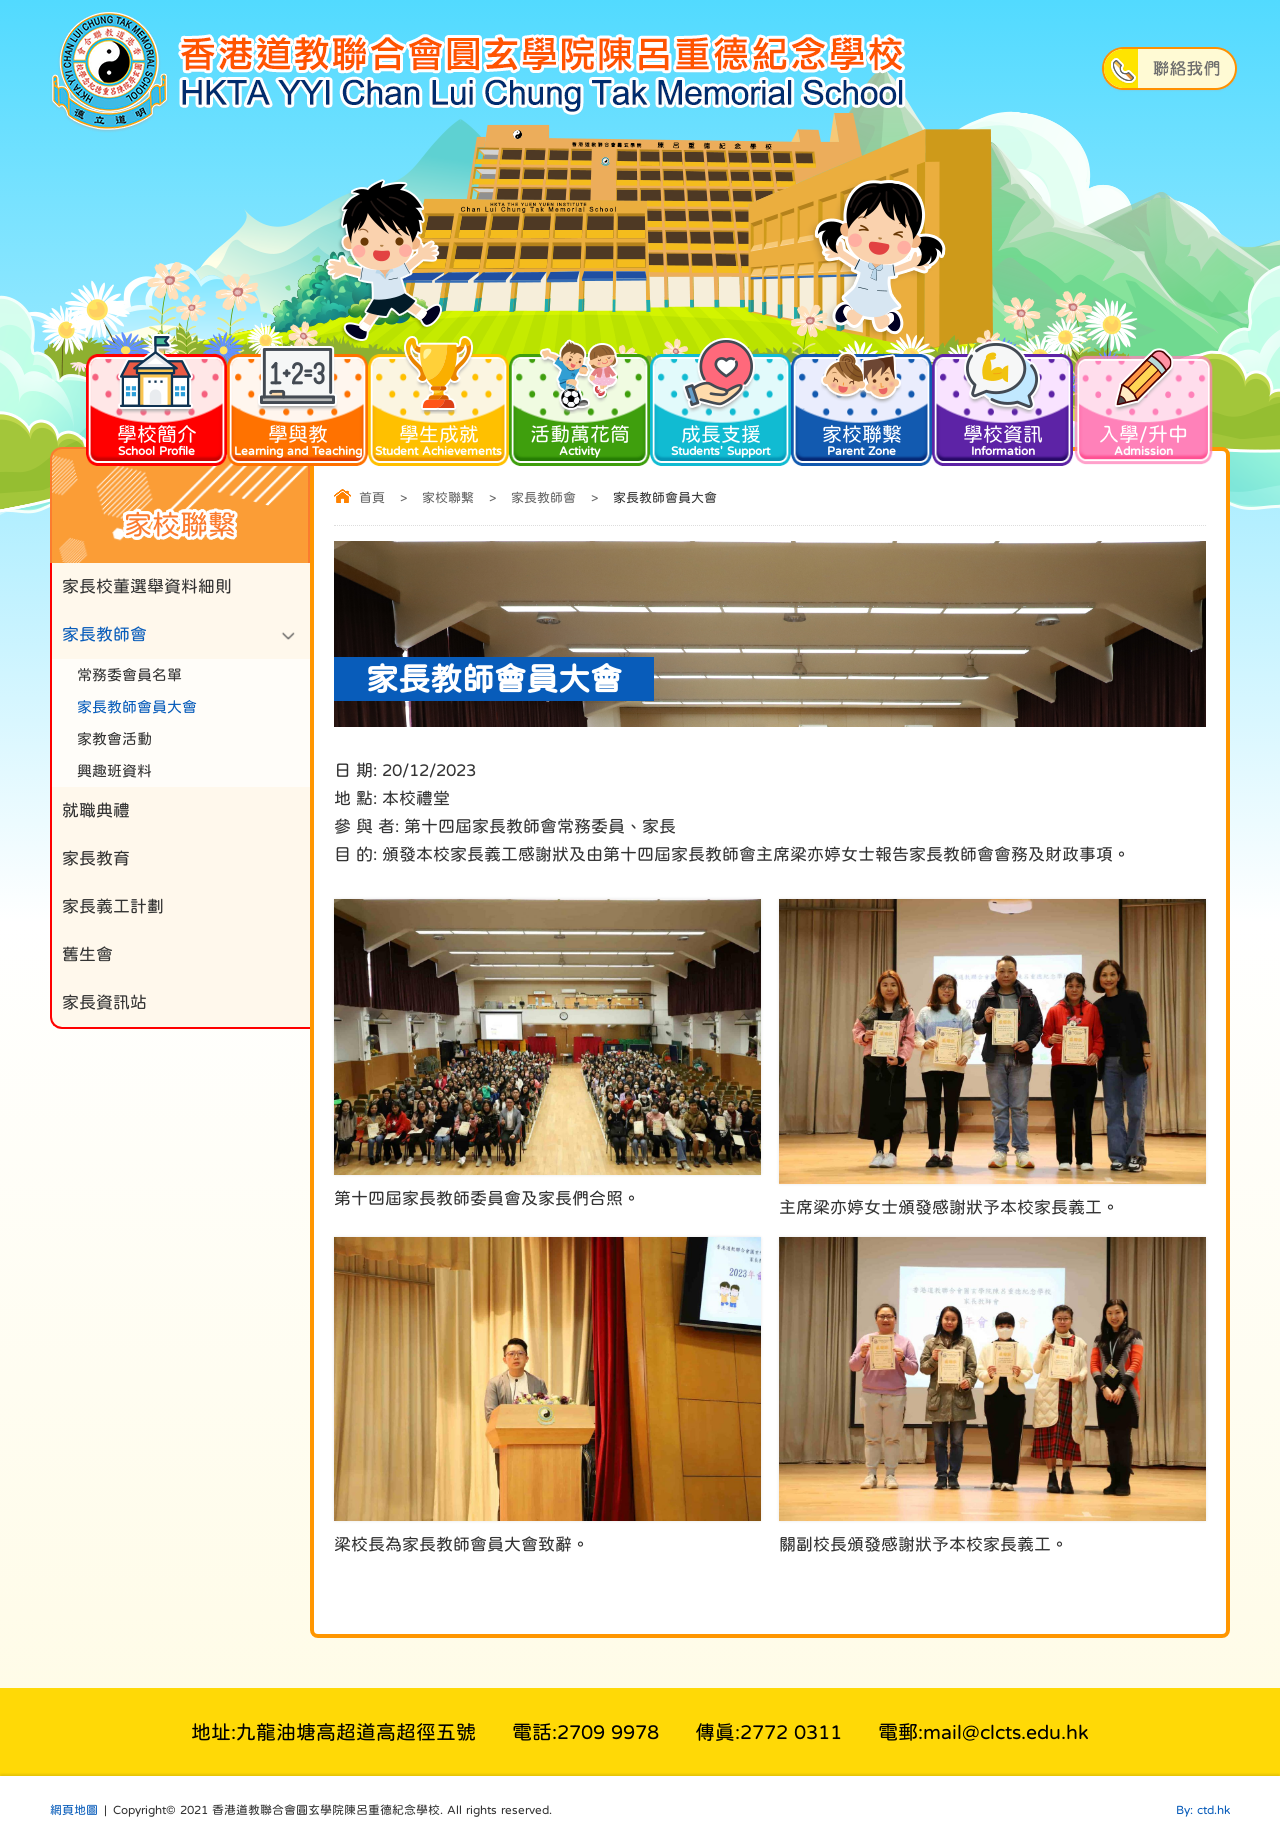  I want to click on 學校簡介, so click(156, 404).